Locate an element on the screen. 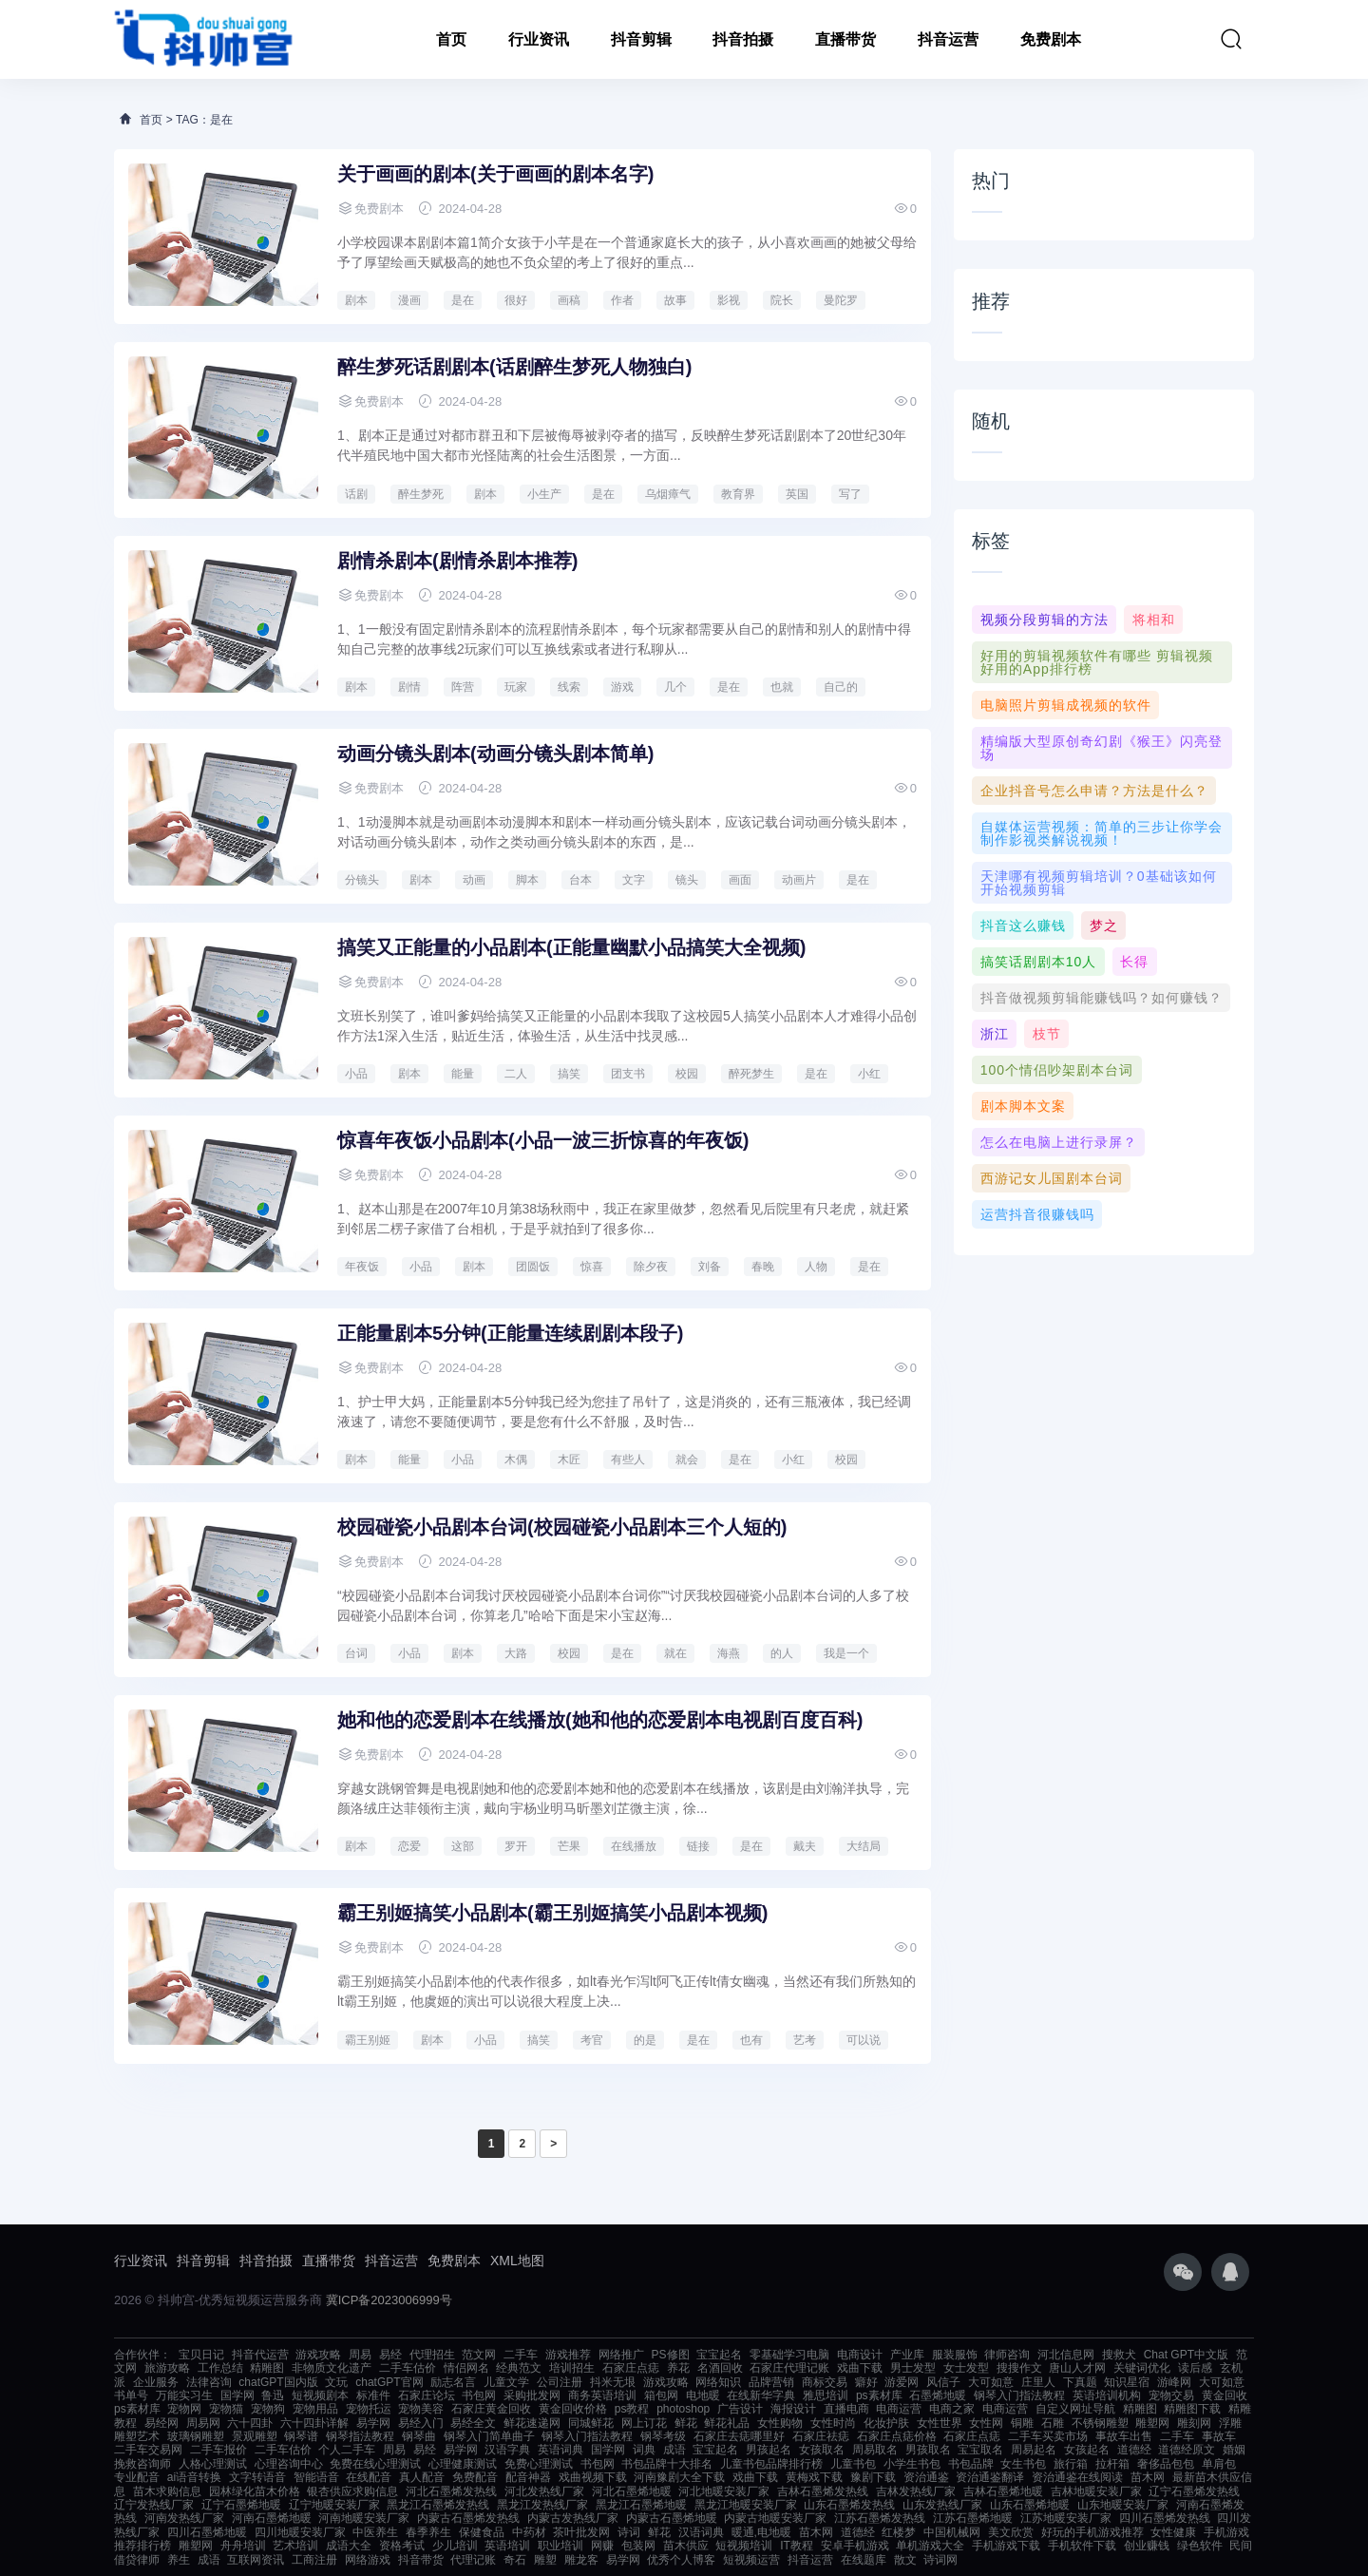 The height and width of the screenshot is (2576, 1368). 专业配音 is located at coordinates (137, 2477).